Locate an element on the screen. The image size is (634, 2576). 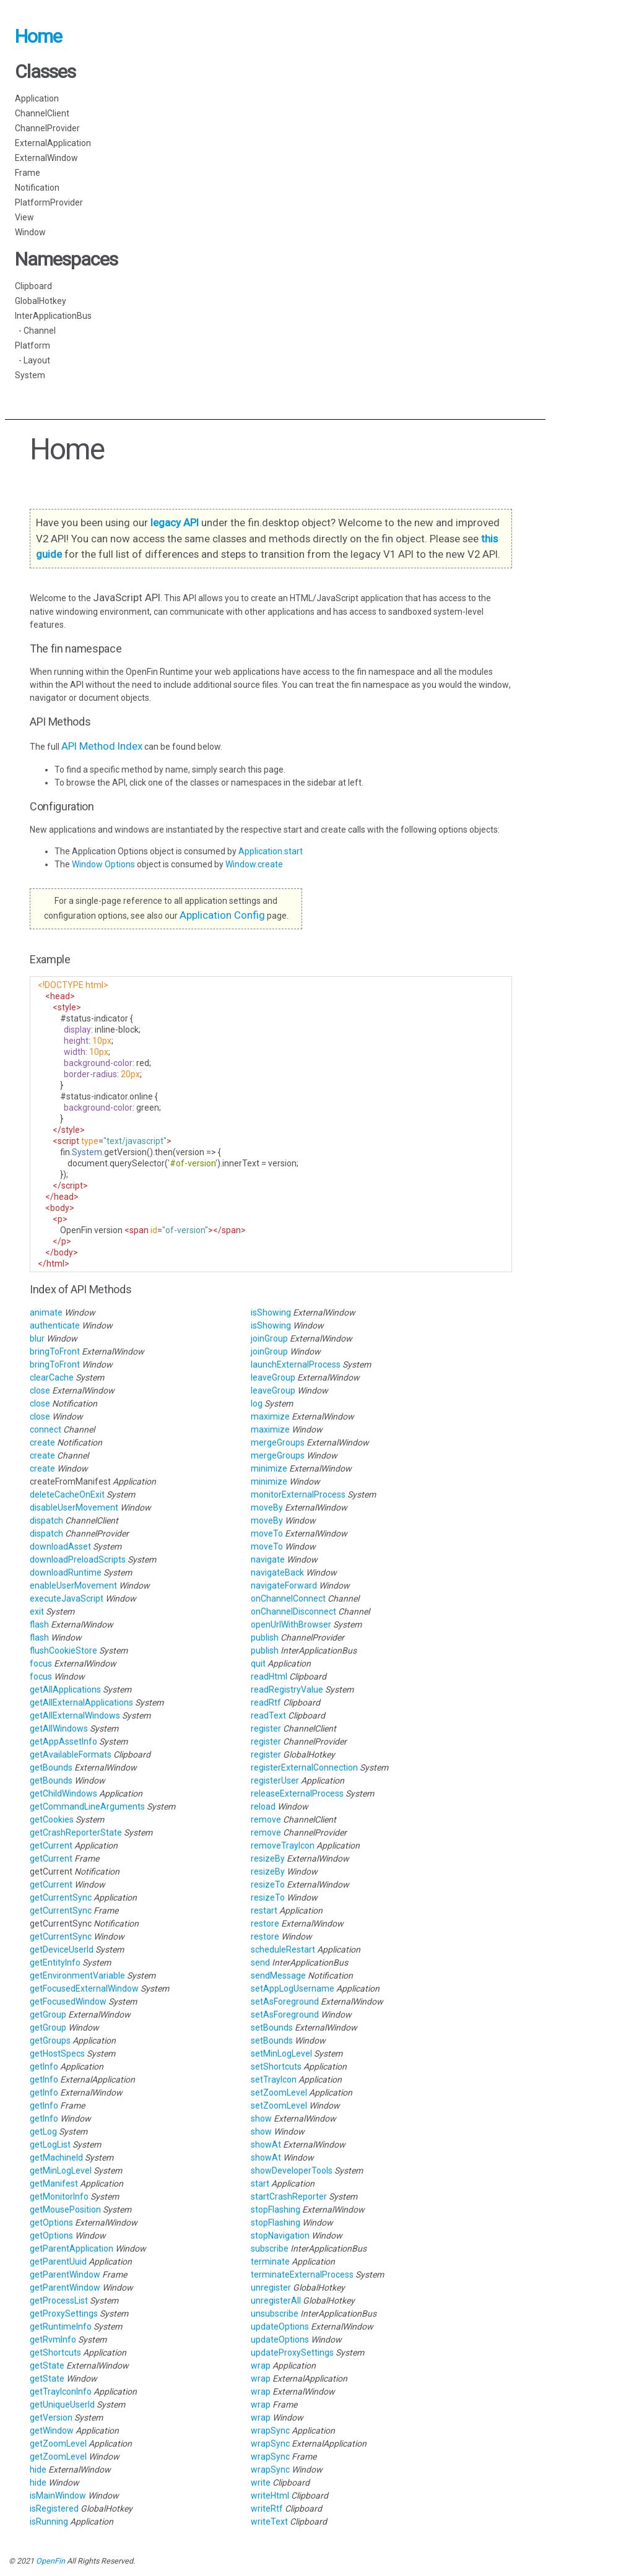
stopNavigation is located at coordinates (280, 2235).